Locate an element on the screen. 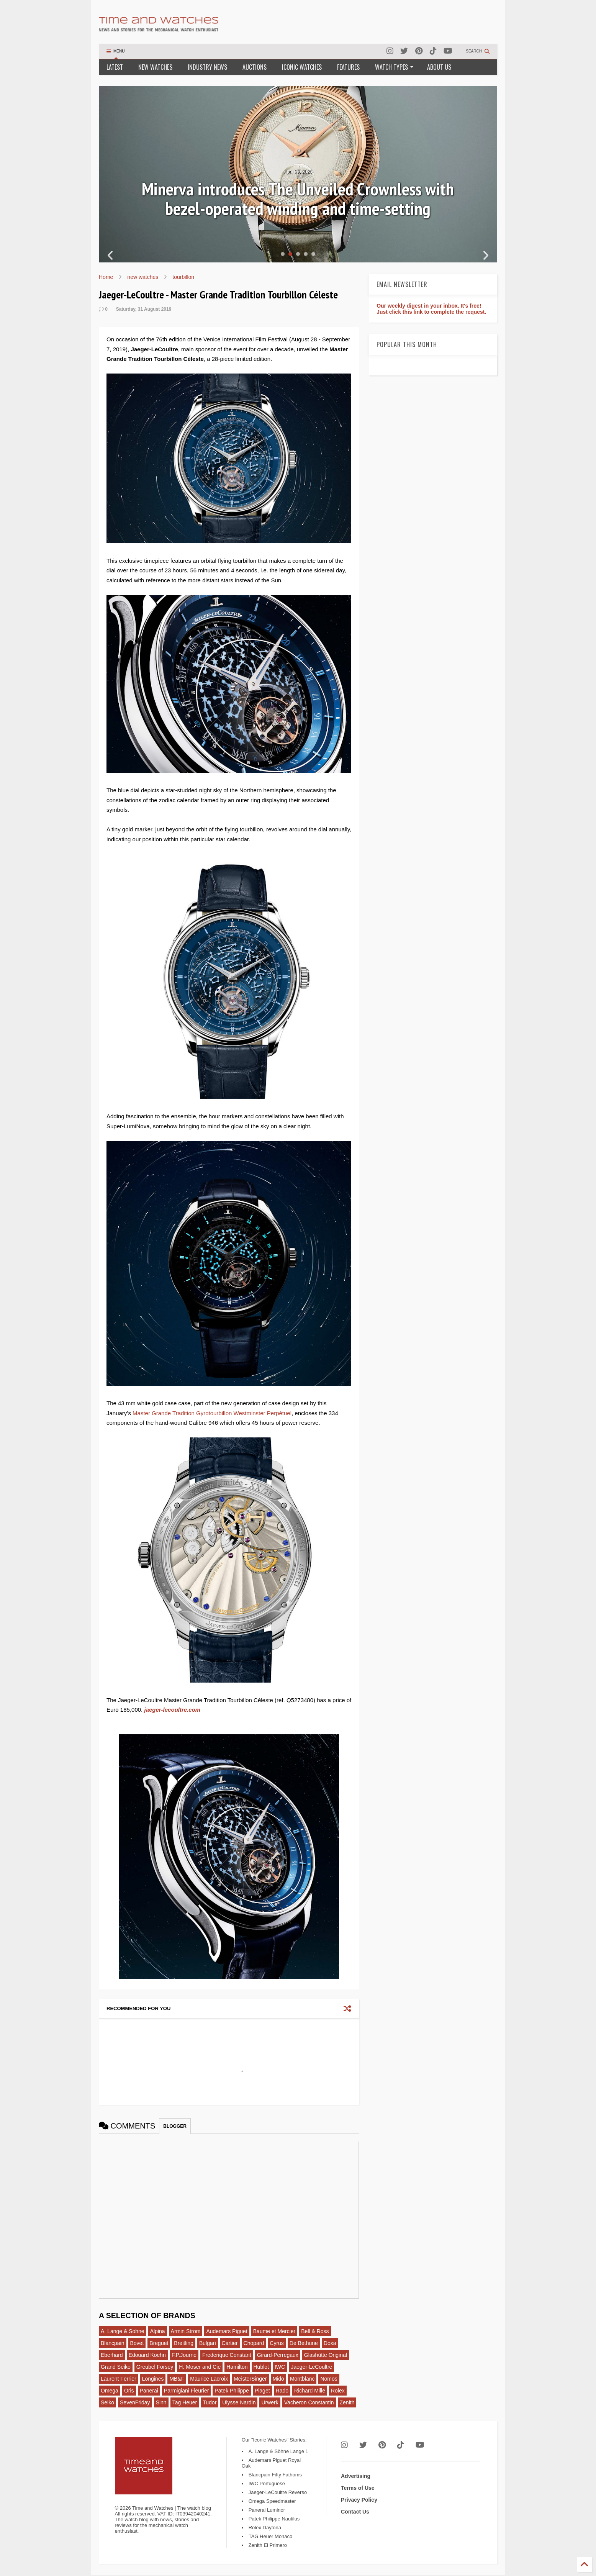 The image size is (596, 2576). Cyrus is located at coordinates (277, 2343).